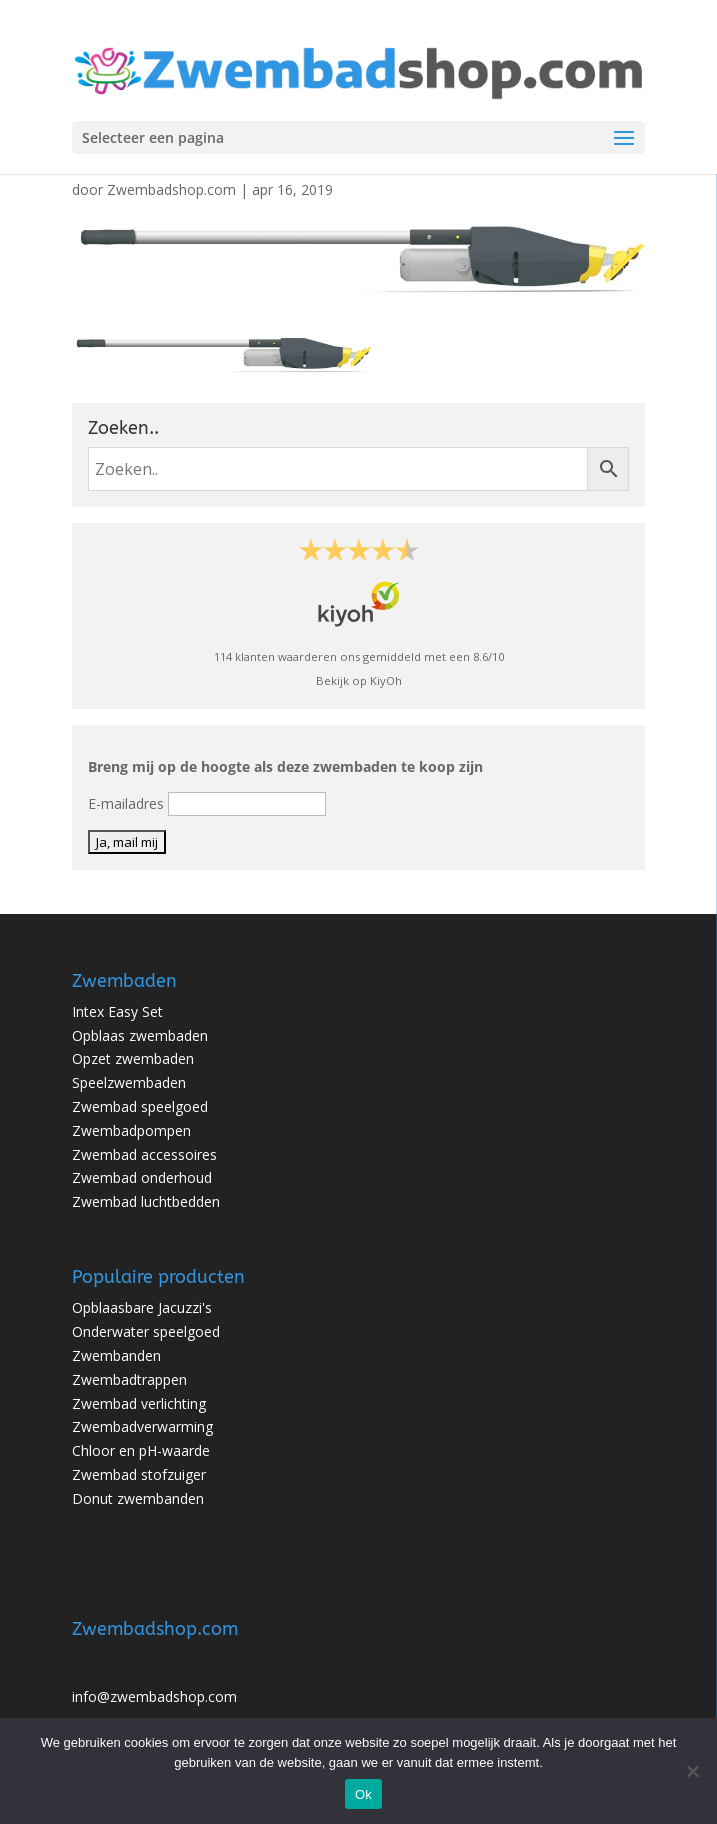 The image size is (717, 1824). What do you see at coordinates (139, 1474) in the screenshot?
I see `Zwembad stofzuiger` at bounding box center [139, 1474].